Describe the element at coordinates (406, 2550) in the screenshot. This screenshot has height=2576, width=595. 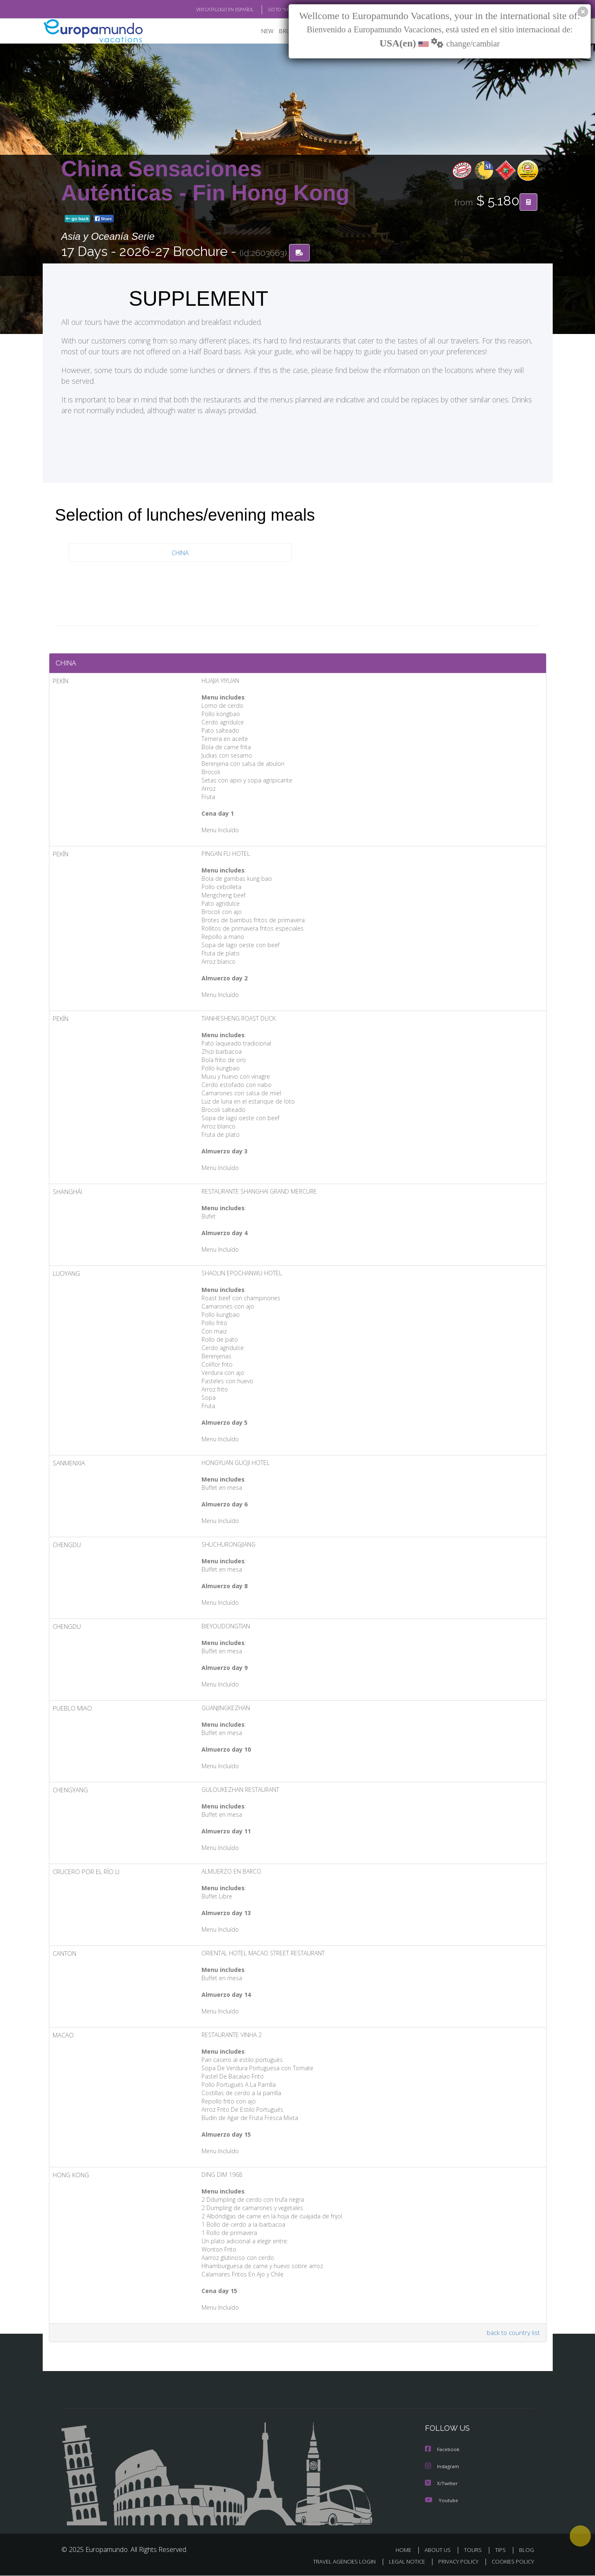
I see `HOME` at that location.